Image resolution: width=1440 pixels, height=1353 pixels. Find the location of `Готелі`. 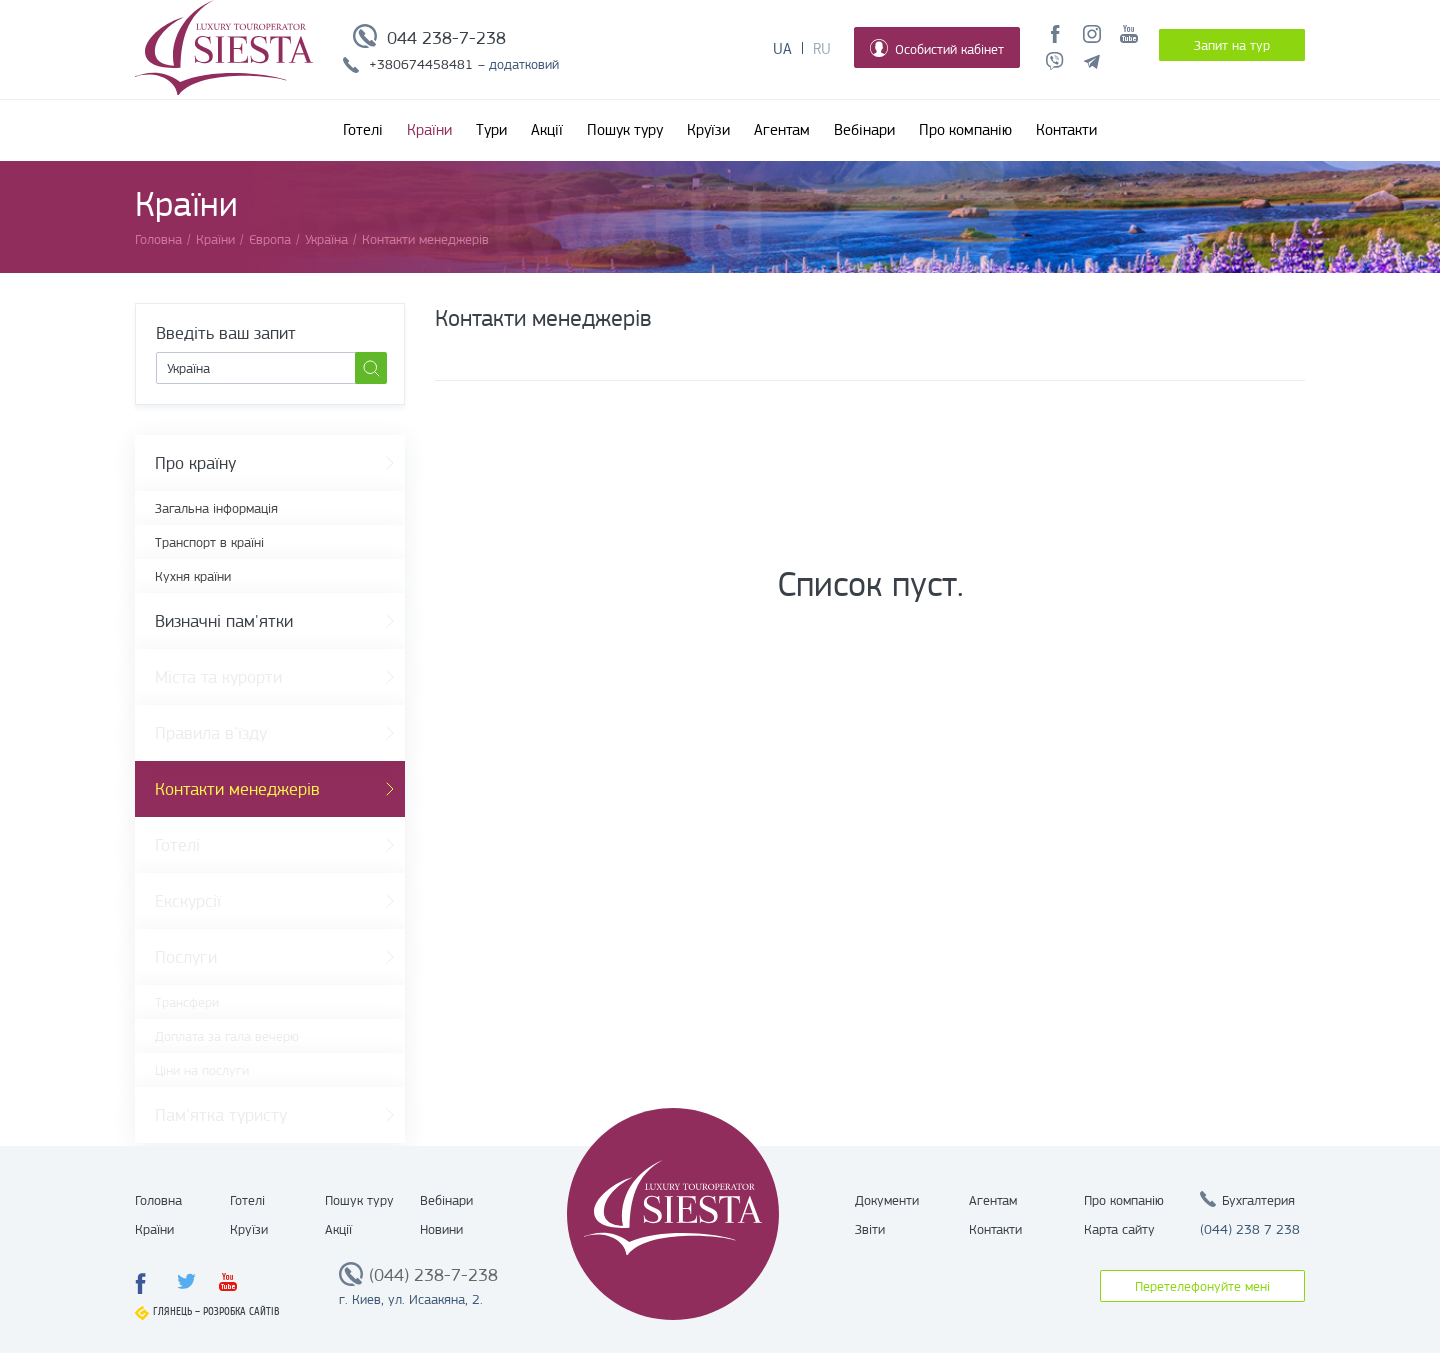

Готелі is located at coordinates (363, 130).